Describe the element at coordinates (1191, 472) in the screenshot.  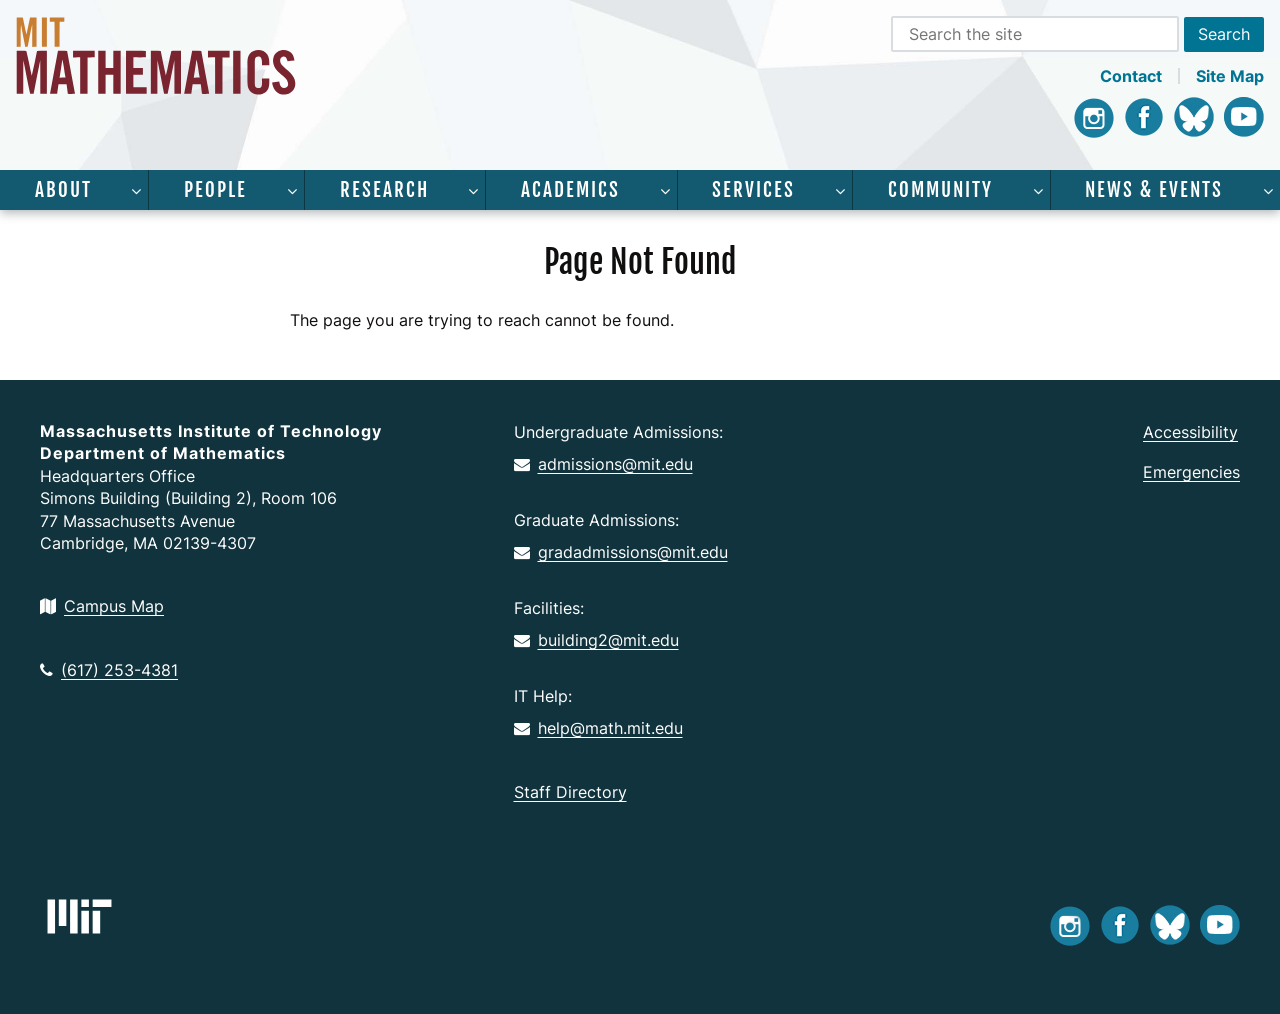
I see `Emergencies` at that location.